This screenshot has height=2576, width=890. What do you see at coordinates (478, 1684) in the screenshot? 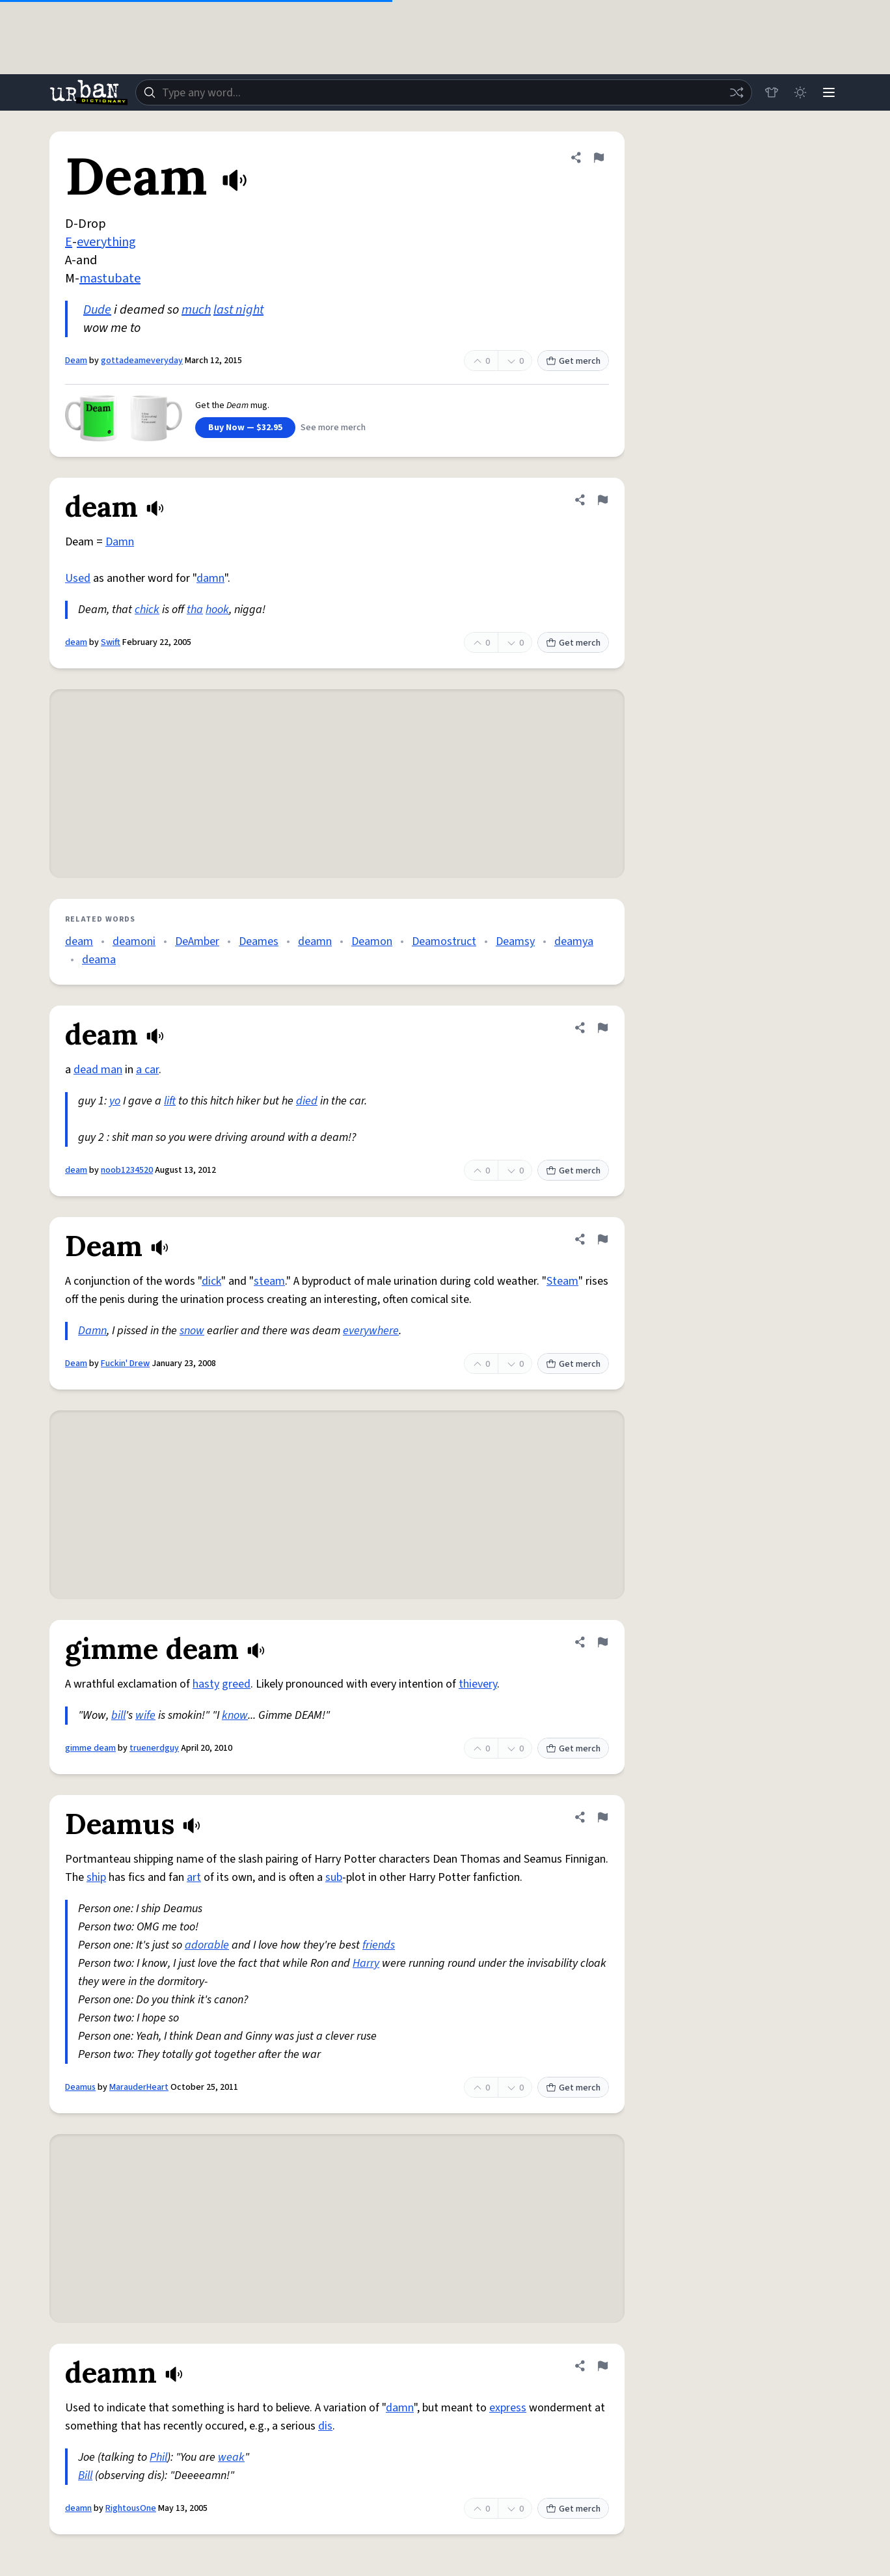
I see `thievery` at bounding box center [478, 1684].